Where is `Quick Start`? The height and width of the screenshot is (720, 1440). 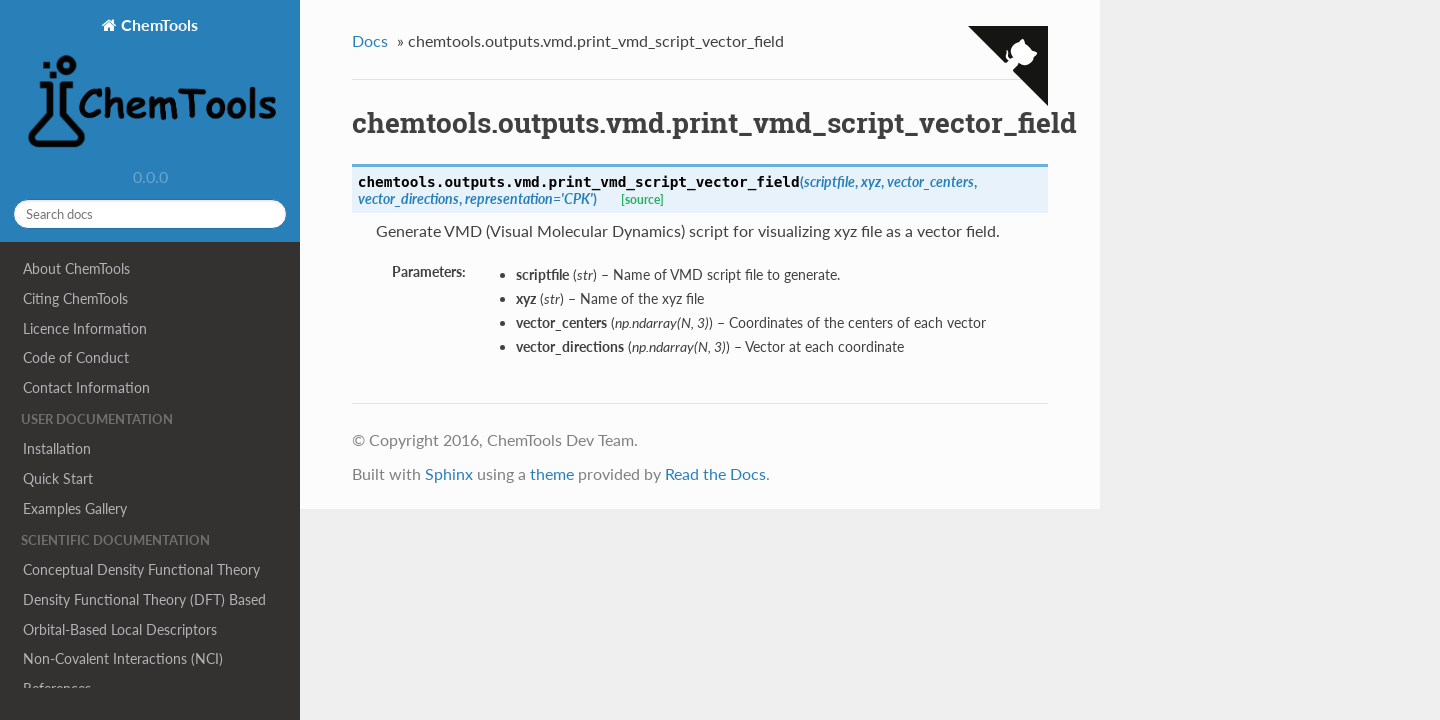 Quick Start is located at coordinates (58, 478).